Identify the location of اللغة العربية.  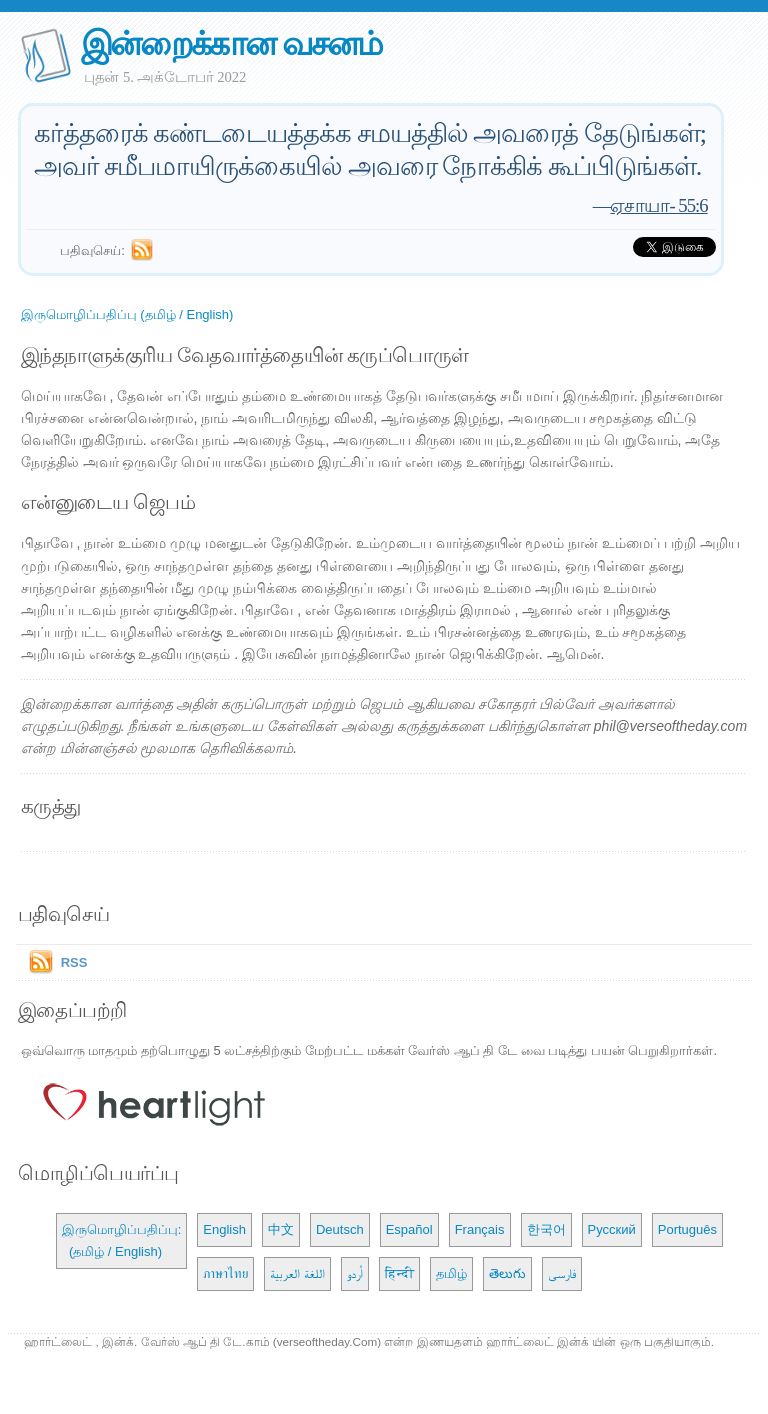
(297, 1273).